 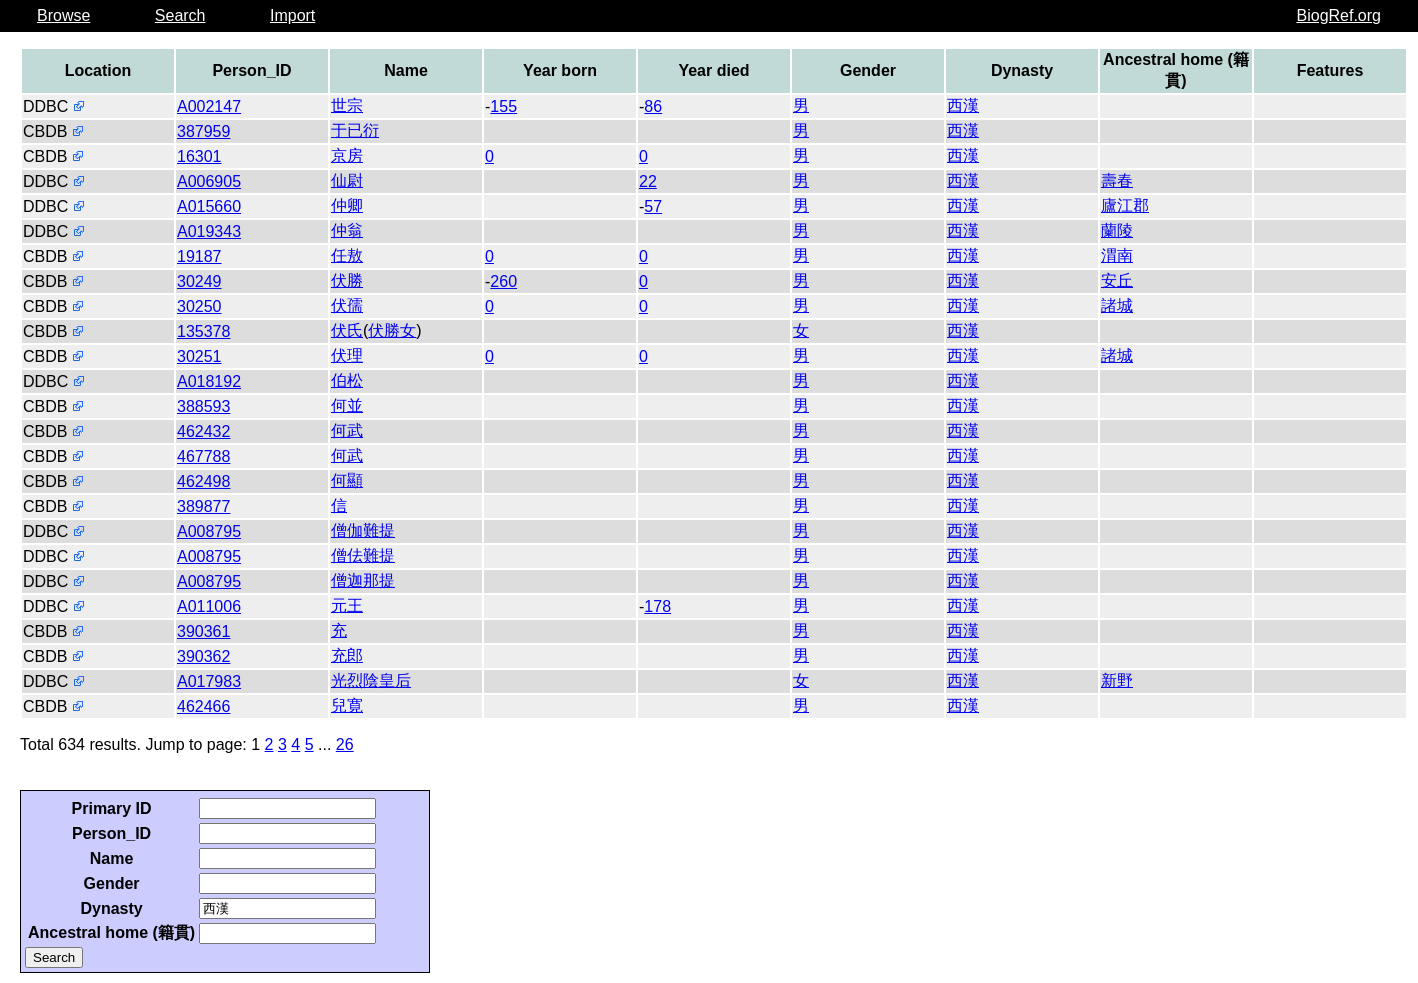 What do you see at coordinates (203, 656) in the screenshot?
I see `390362` at bounding box center [203, 656].